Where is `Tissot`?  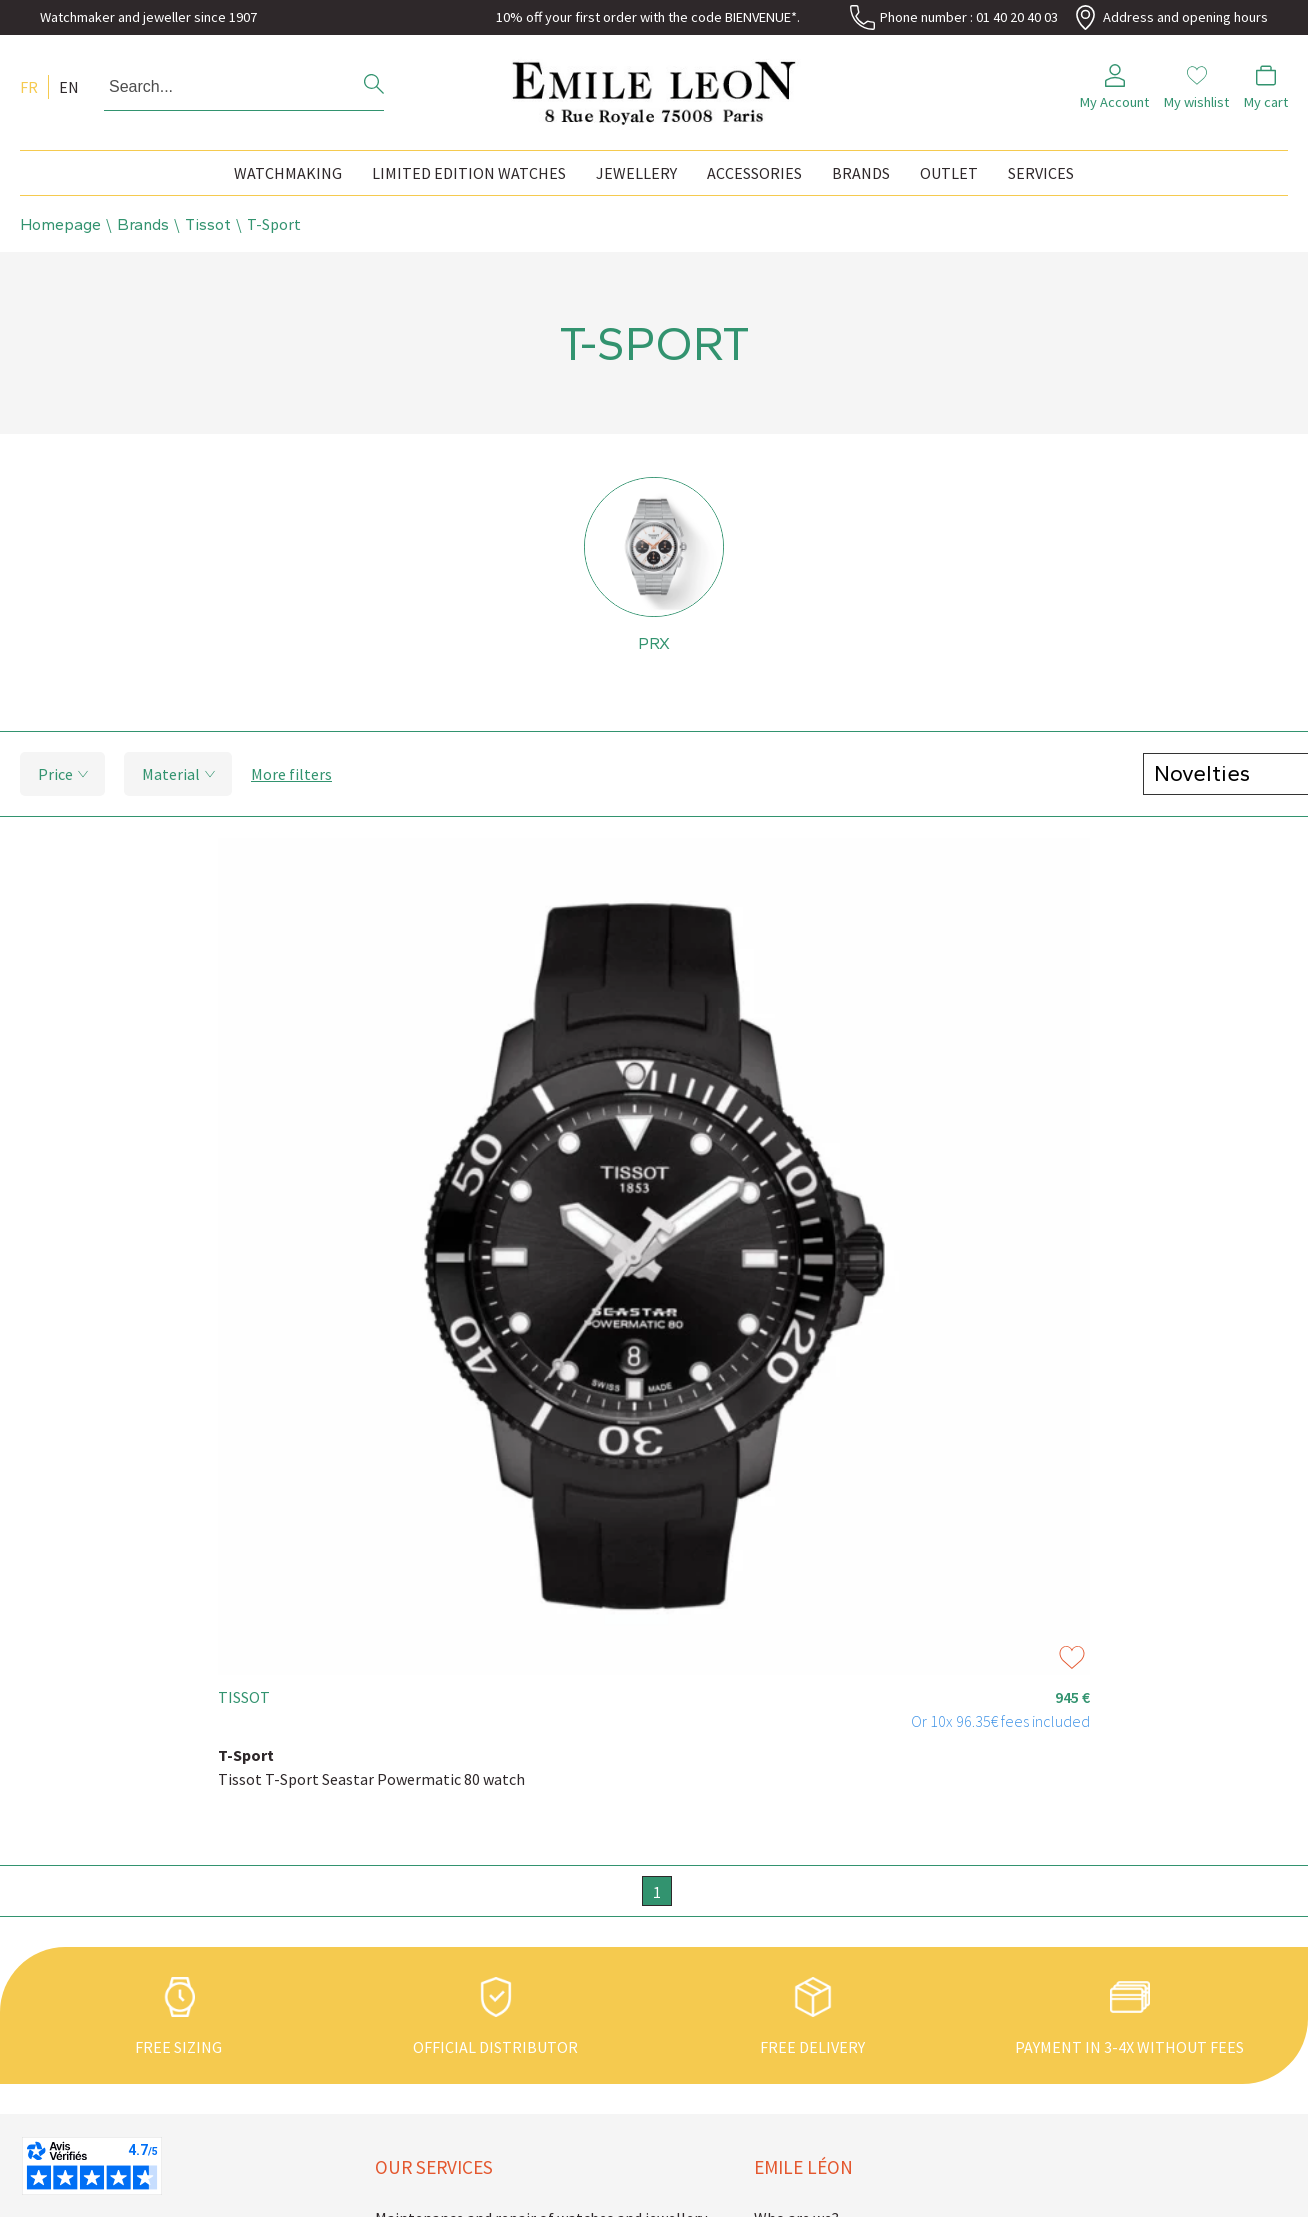 Tissot is located at coordinates (208, 224).